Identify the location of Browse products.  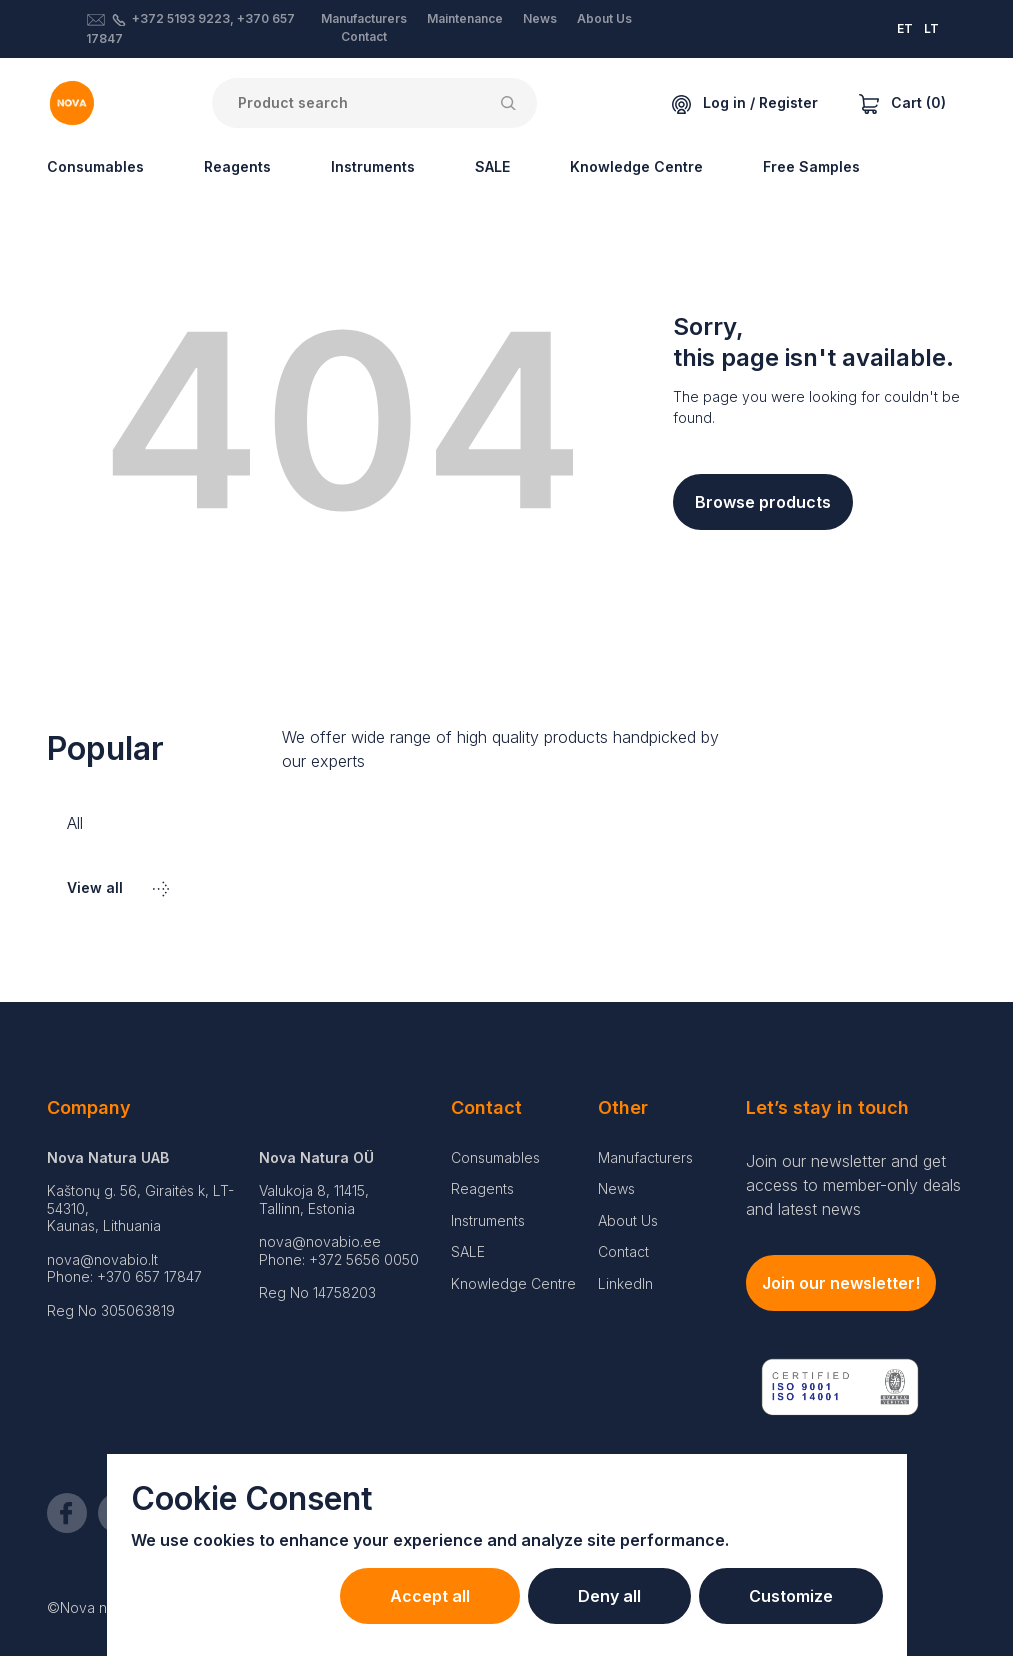
(763, 502).